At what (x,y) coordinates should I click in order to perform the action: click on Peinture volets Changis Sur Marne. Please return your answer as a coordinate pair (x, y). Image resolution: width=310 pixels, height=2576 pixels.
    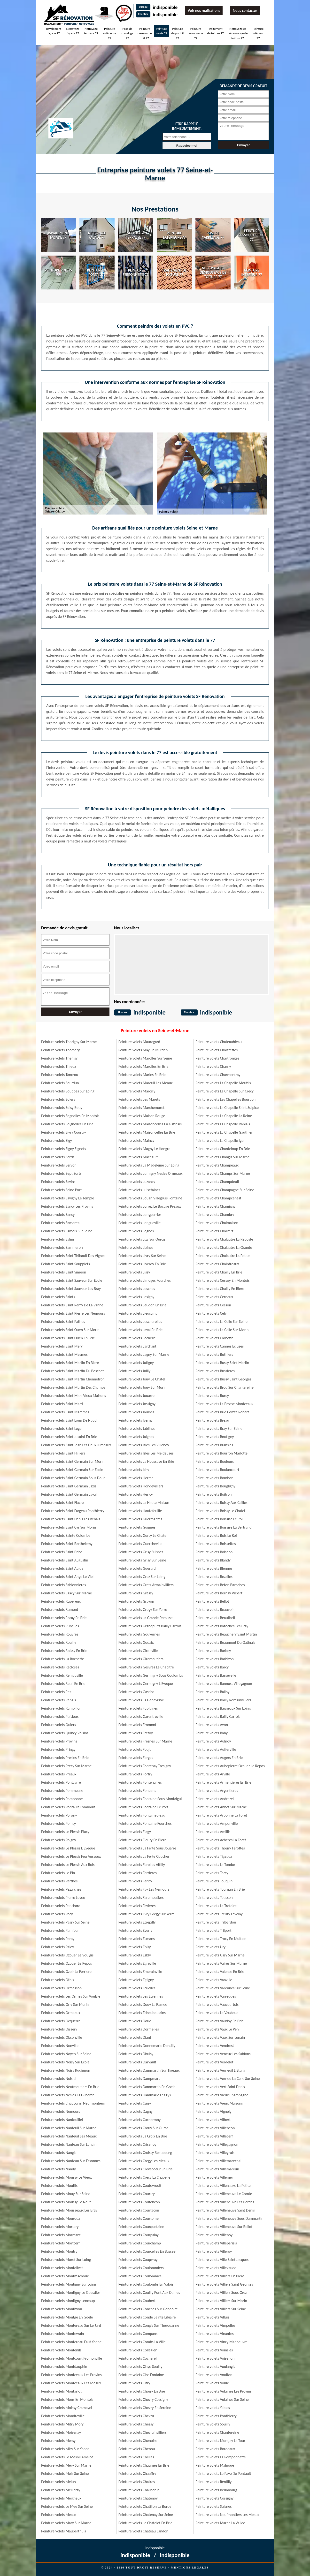
    Looking at the image, I should click on (222, 1157).